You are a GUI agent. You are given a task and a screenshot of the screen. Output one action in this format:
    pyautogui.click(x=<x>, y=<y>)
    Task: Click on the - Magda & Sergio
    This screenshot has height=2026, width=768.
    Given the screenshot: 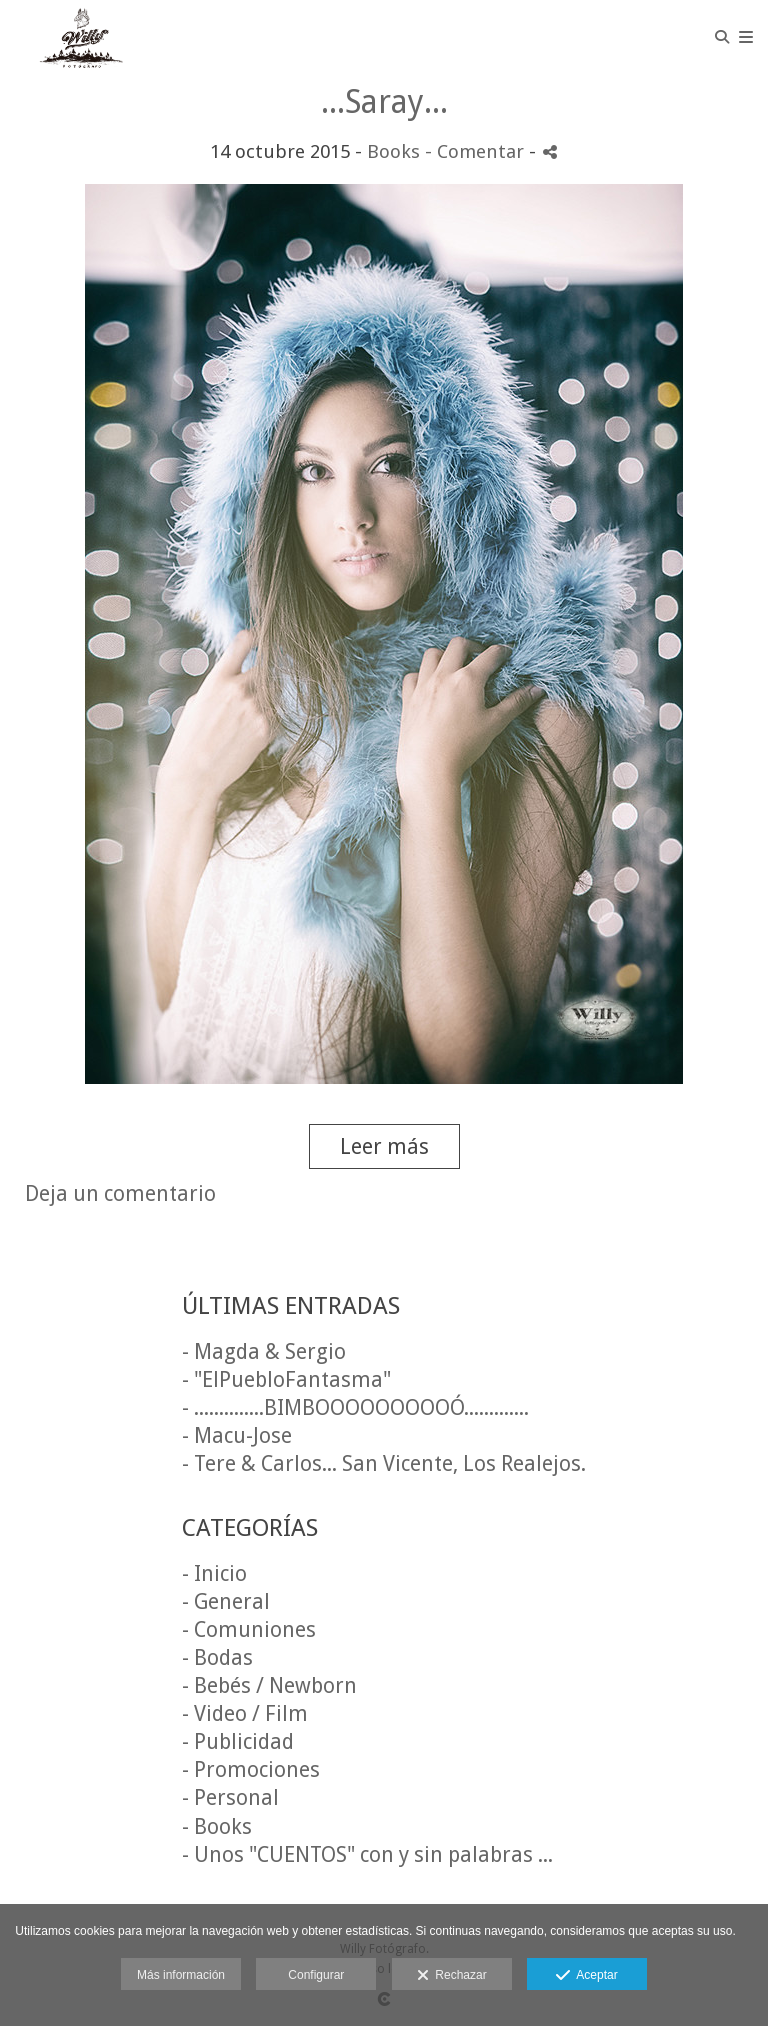 What is the action you would take?
    pyautogui.click(x=264, y=1351)
    